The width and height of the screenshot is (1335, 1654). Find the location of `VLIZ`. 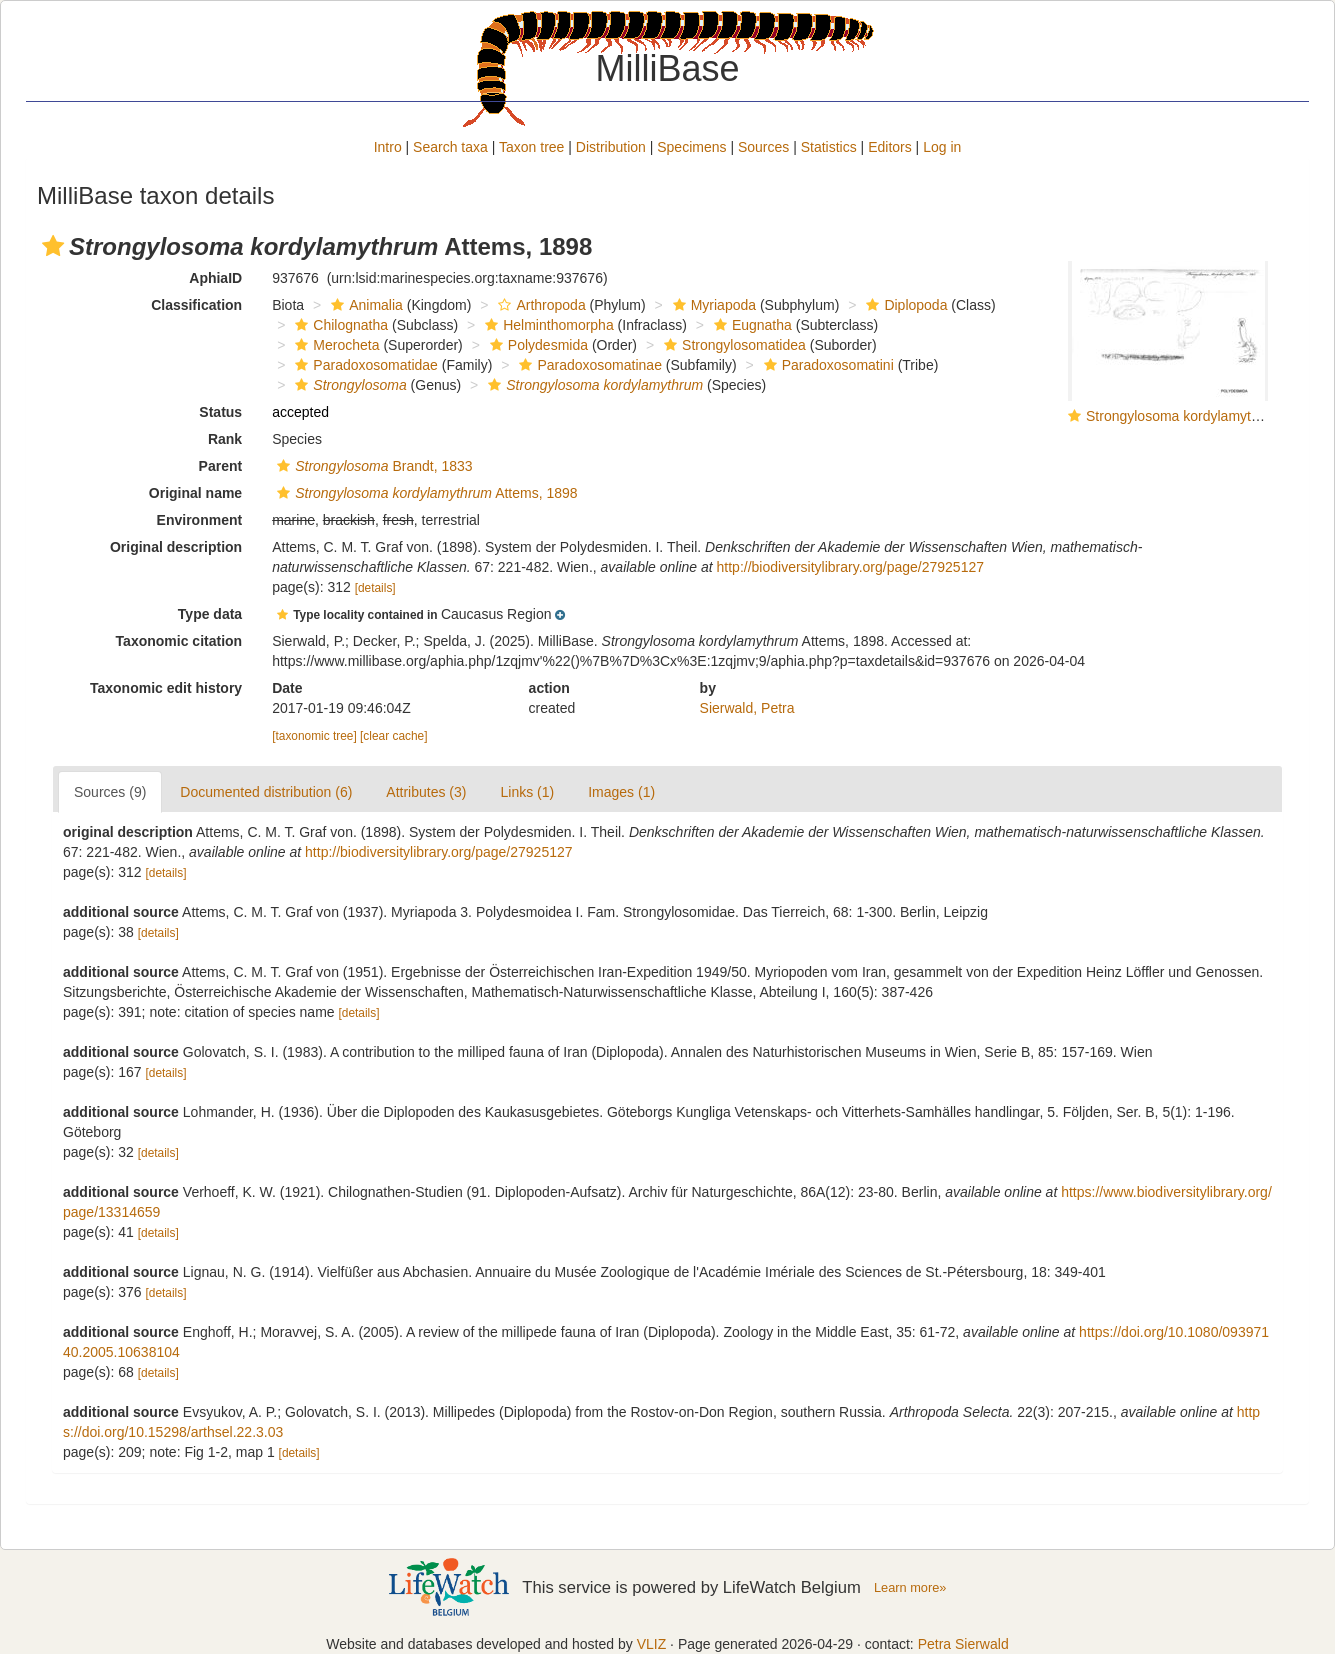

VLIZ is located at coordinates (652, 1644).